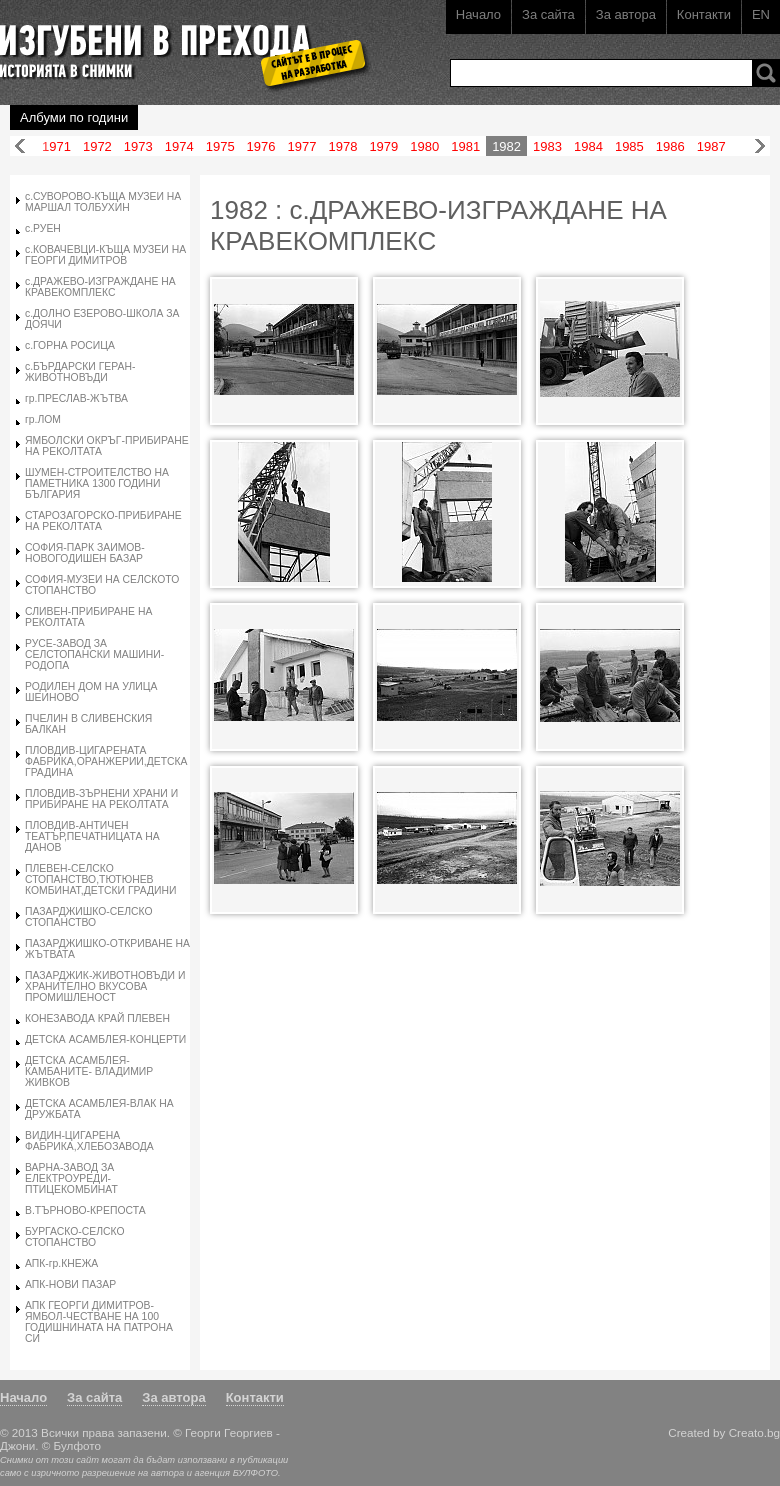 The width and height of the screenshot is (780, 1486). Describe the element at coordinates (105, 986) in the screenshot. I see `ПАЗАРДЖИК-ЖИВОТНОВЪДИ И ХРАНИТЕЛНО ВКУСОВА ПРОМИШЛЕНОСТ` at that location.